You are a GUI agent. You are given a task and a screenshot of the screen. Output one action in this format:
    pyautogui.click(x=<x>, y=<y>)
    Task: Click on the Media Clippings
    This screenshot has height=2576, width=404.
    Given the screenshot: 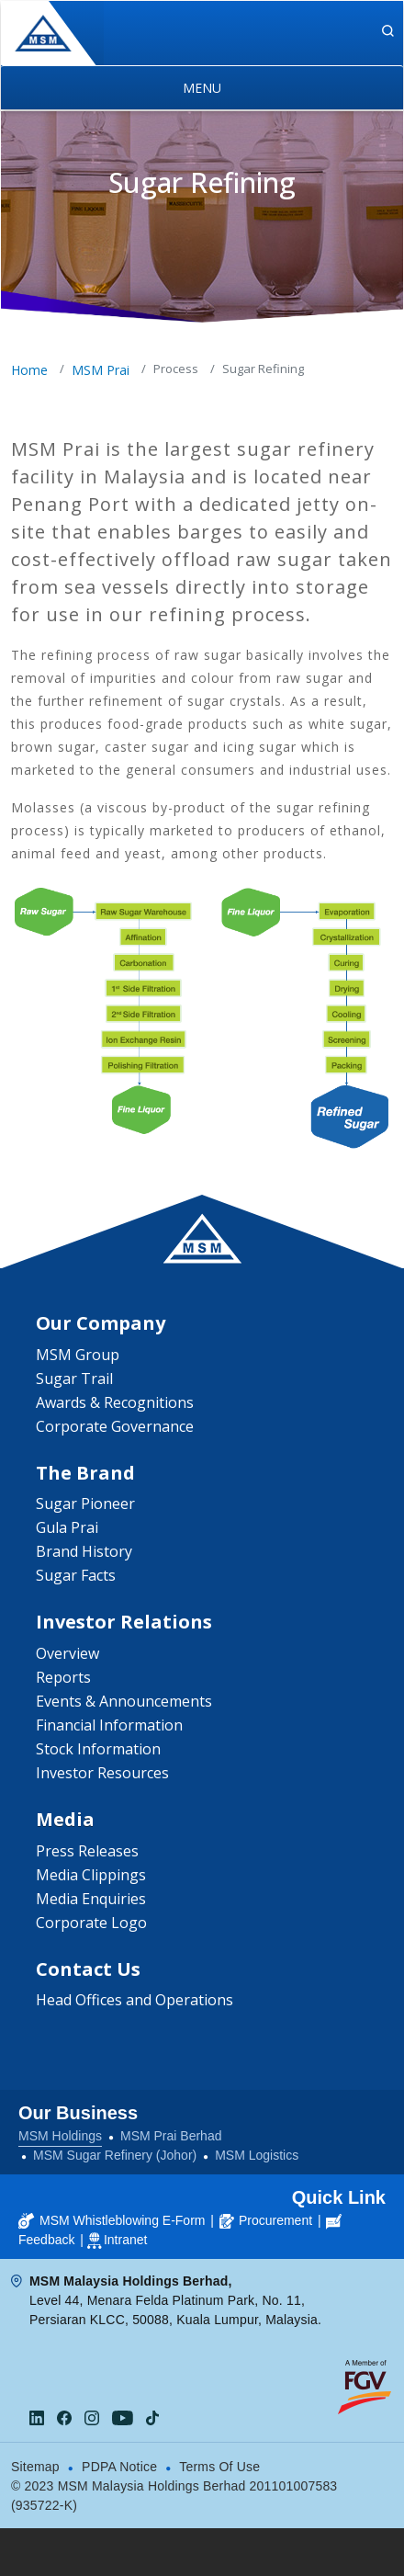 What is the action you would take?
    pyautogui.click(x=91, y=1875)
    